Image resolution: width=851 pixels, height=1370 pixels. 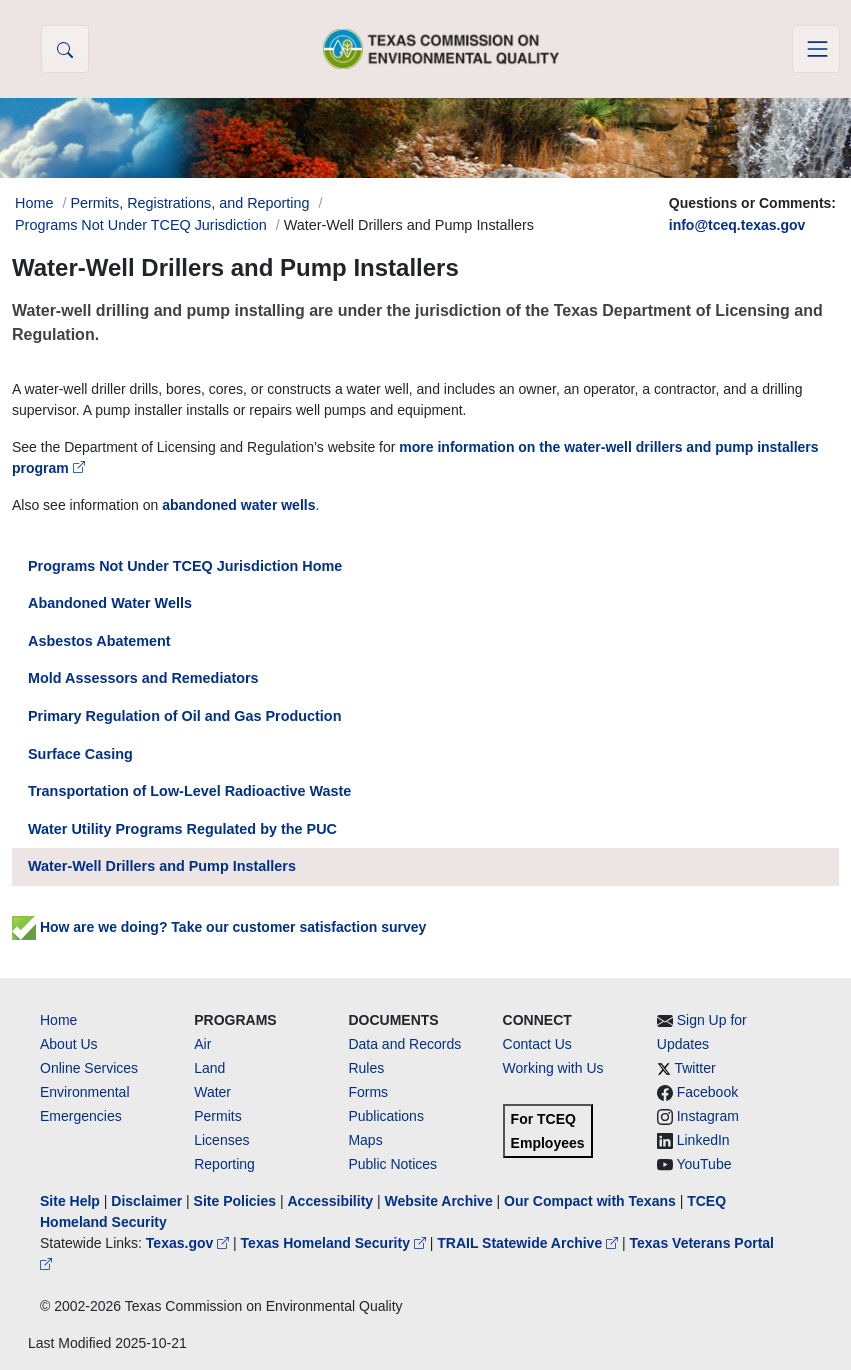 I want to click on Air, so click(x=202, y=1044).